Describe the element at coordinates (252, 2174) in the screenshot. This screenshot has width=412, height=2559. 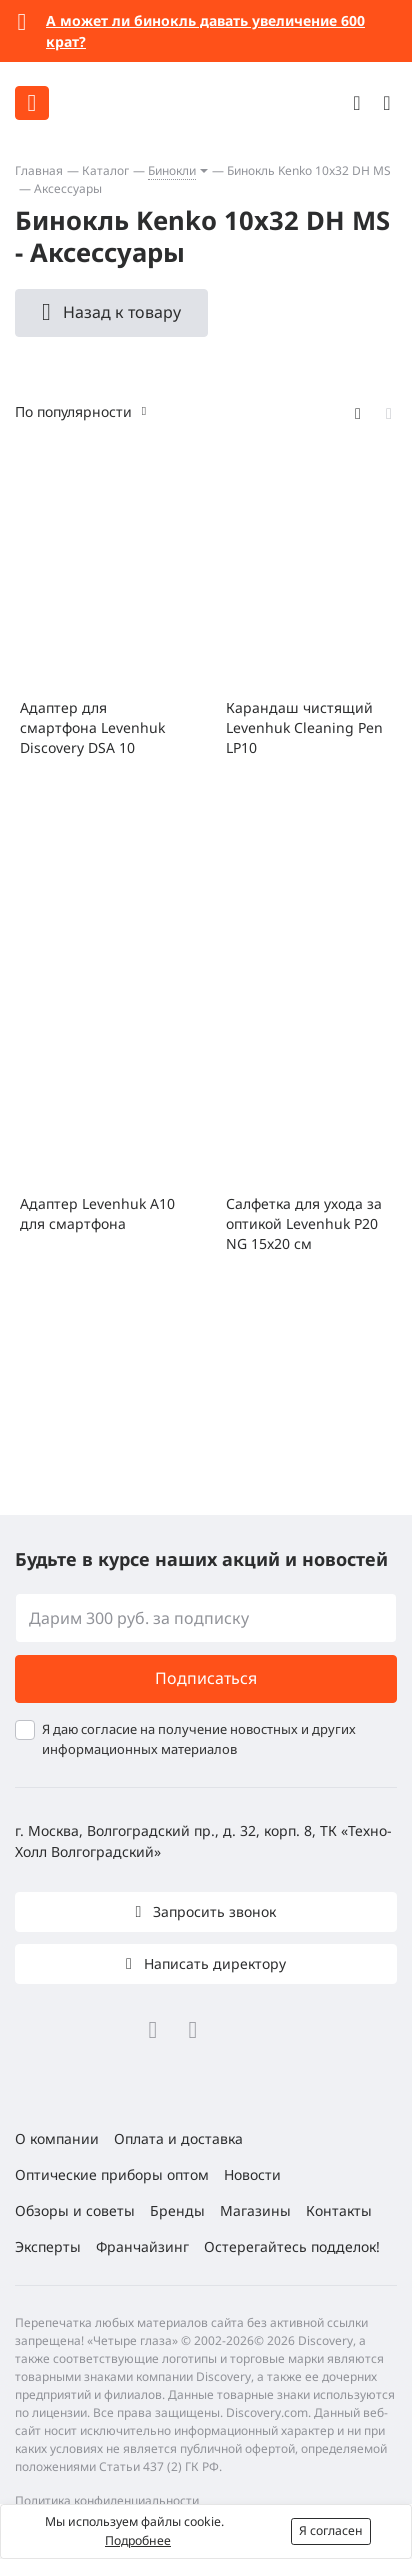
I see `Новости` at that location.